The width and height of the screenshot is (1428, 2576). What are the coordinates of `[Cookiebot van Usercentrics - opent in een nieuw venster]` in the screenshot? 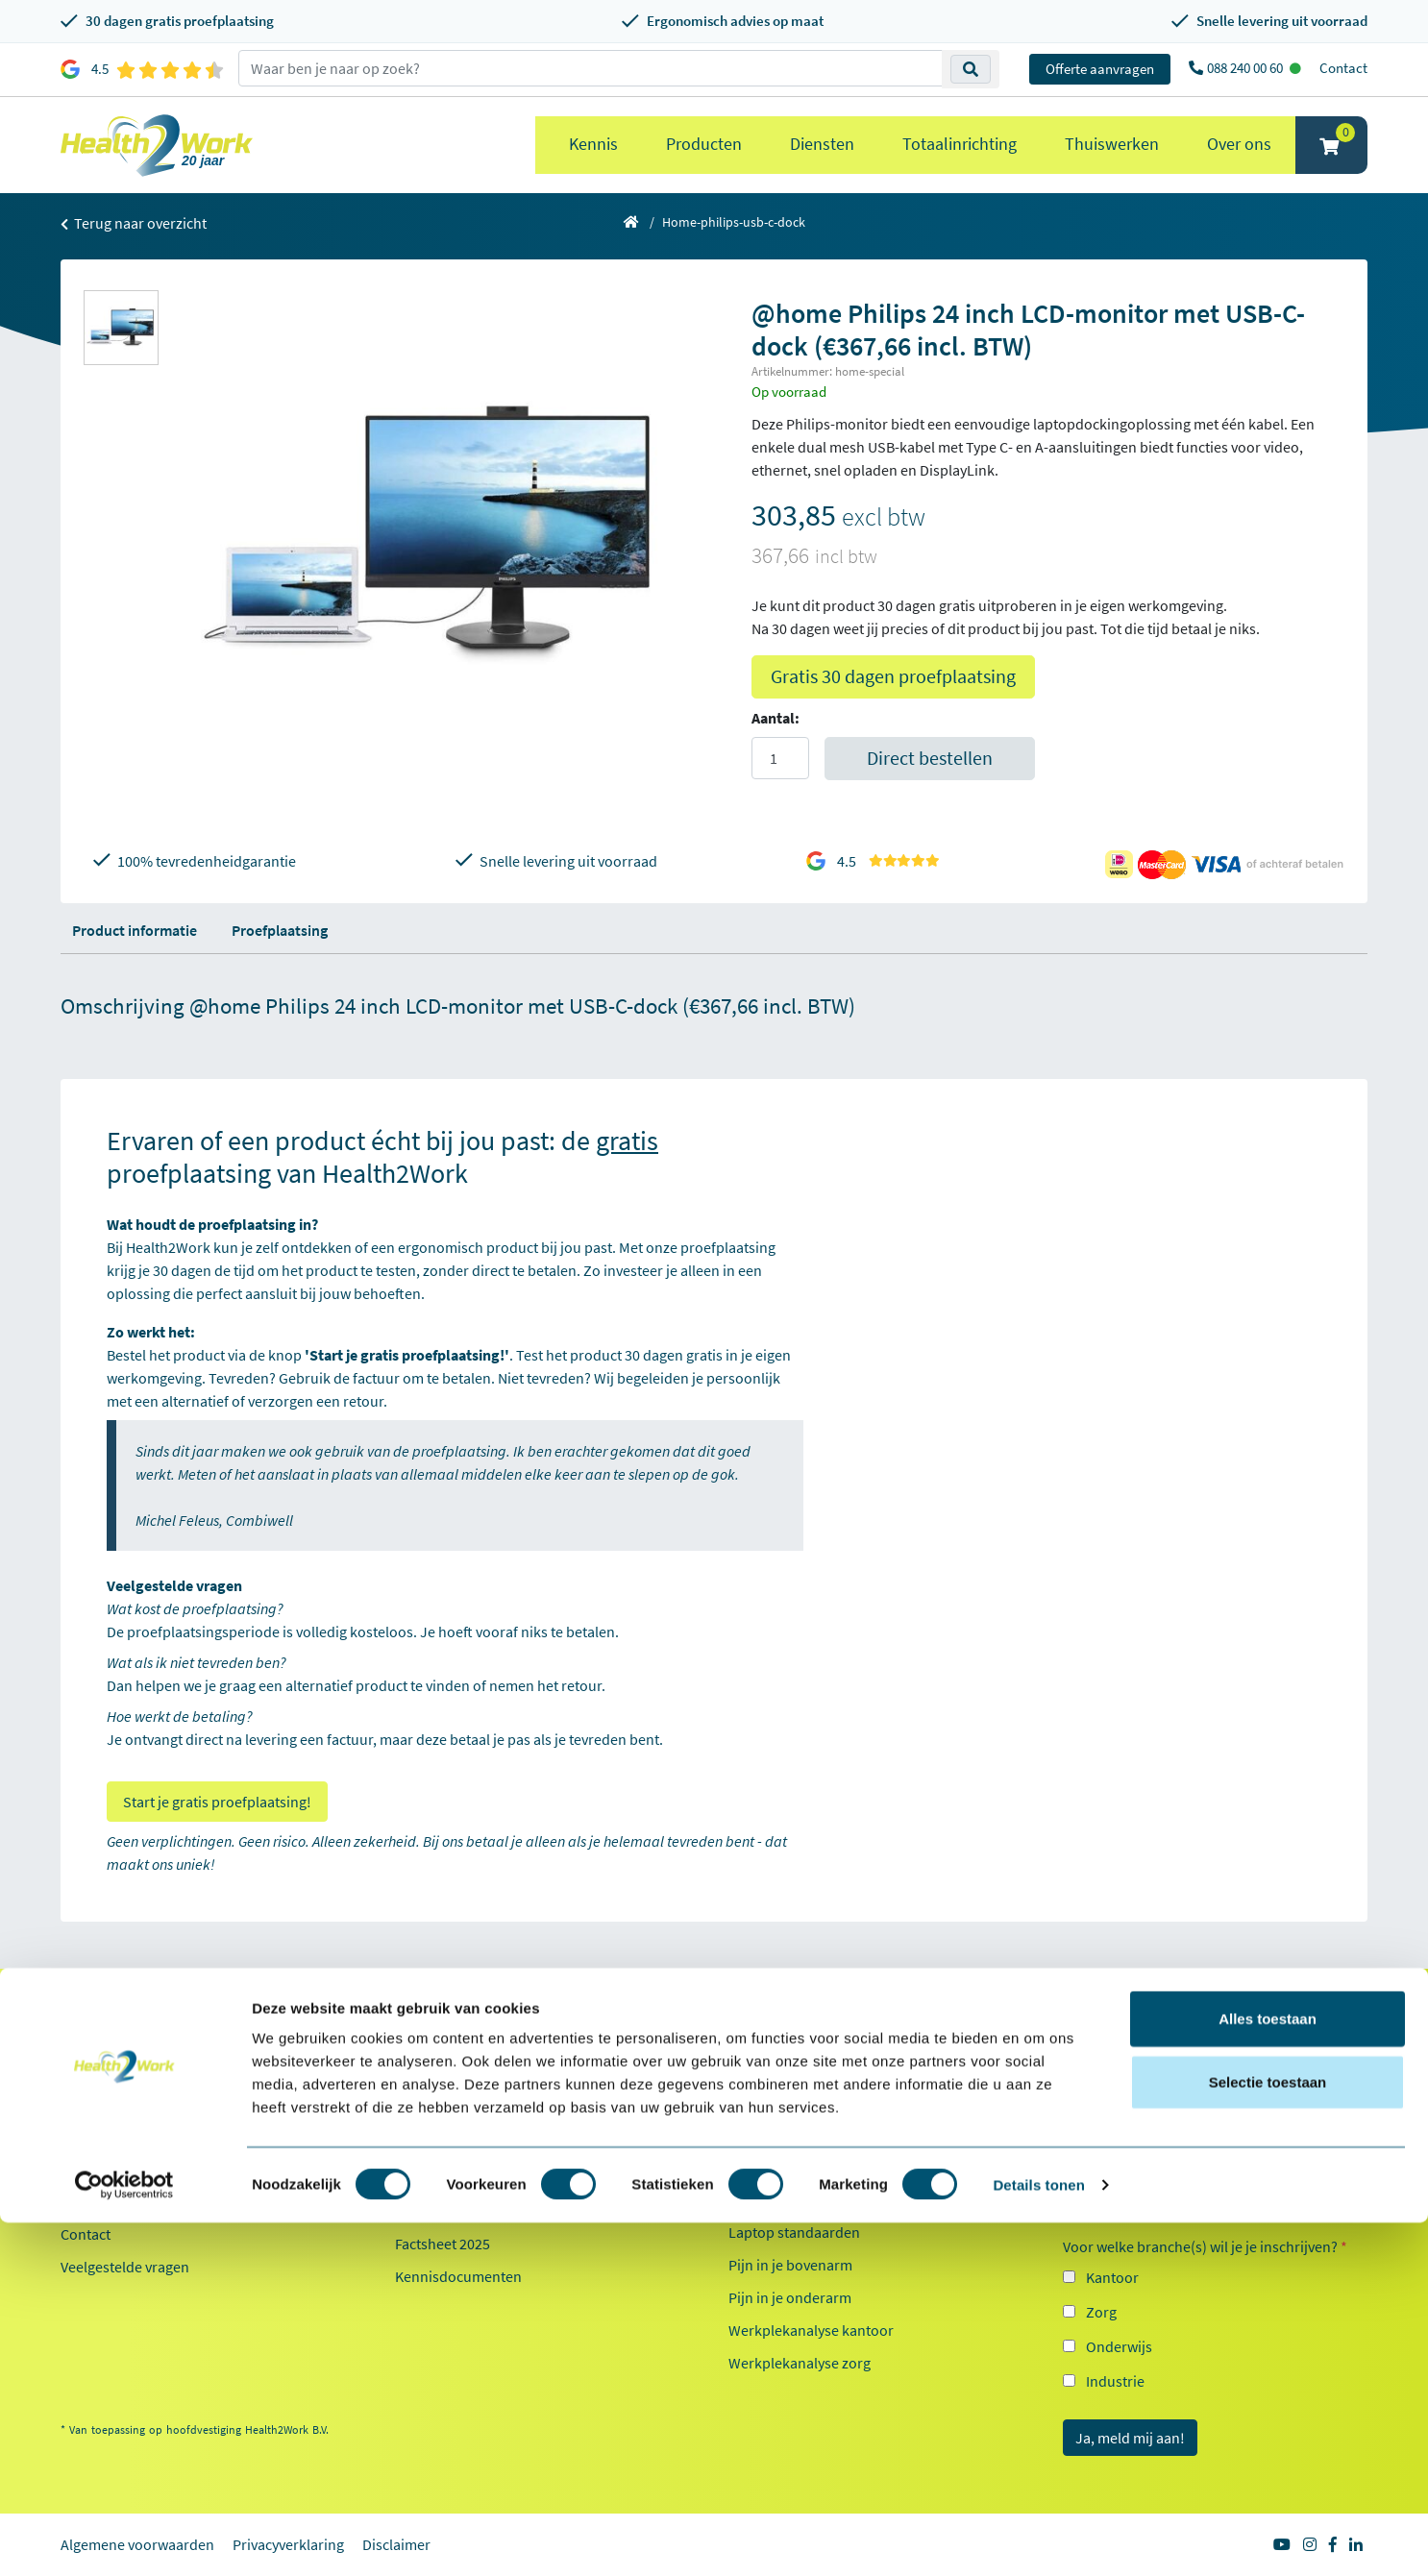 It's located at (124, 2538).